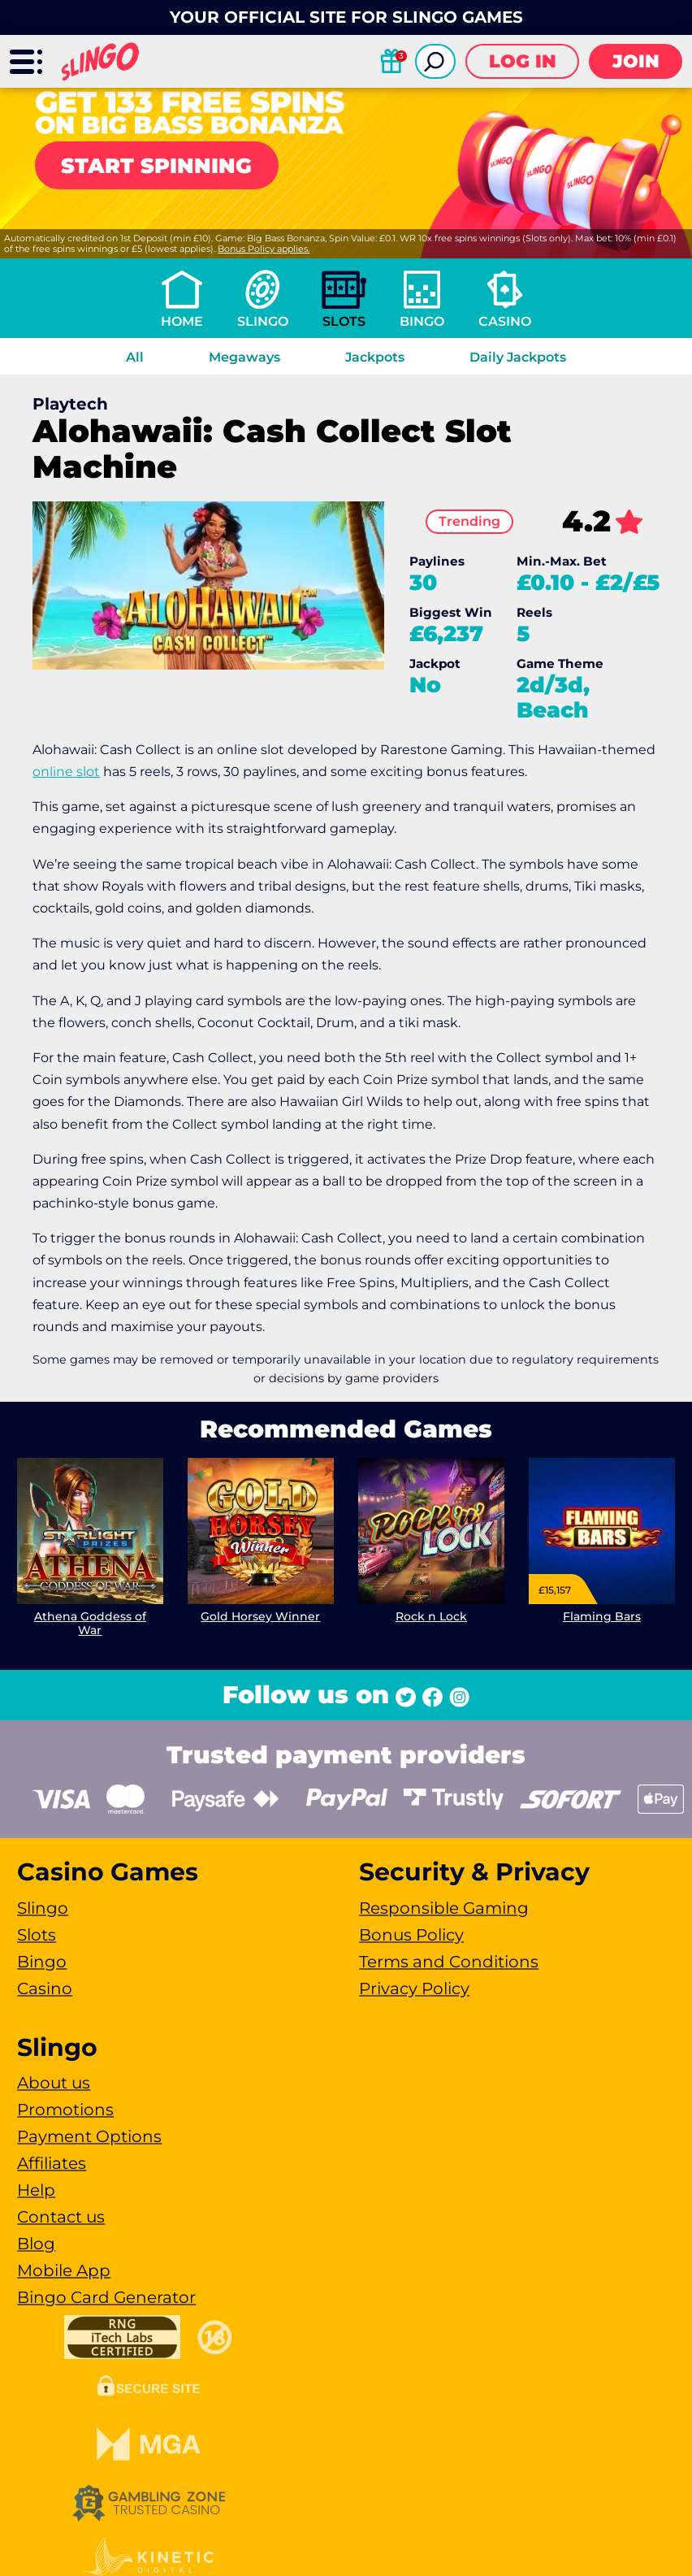 This screenshot has width=692, height=2576. Describe the element at coordinates (522, 61) in the screenshot. I see `Log in` at that location.